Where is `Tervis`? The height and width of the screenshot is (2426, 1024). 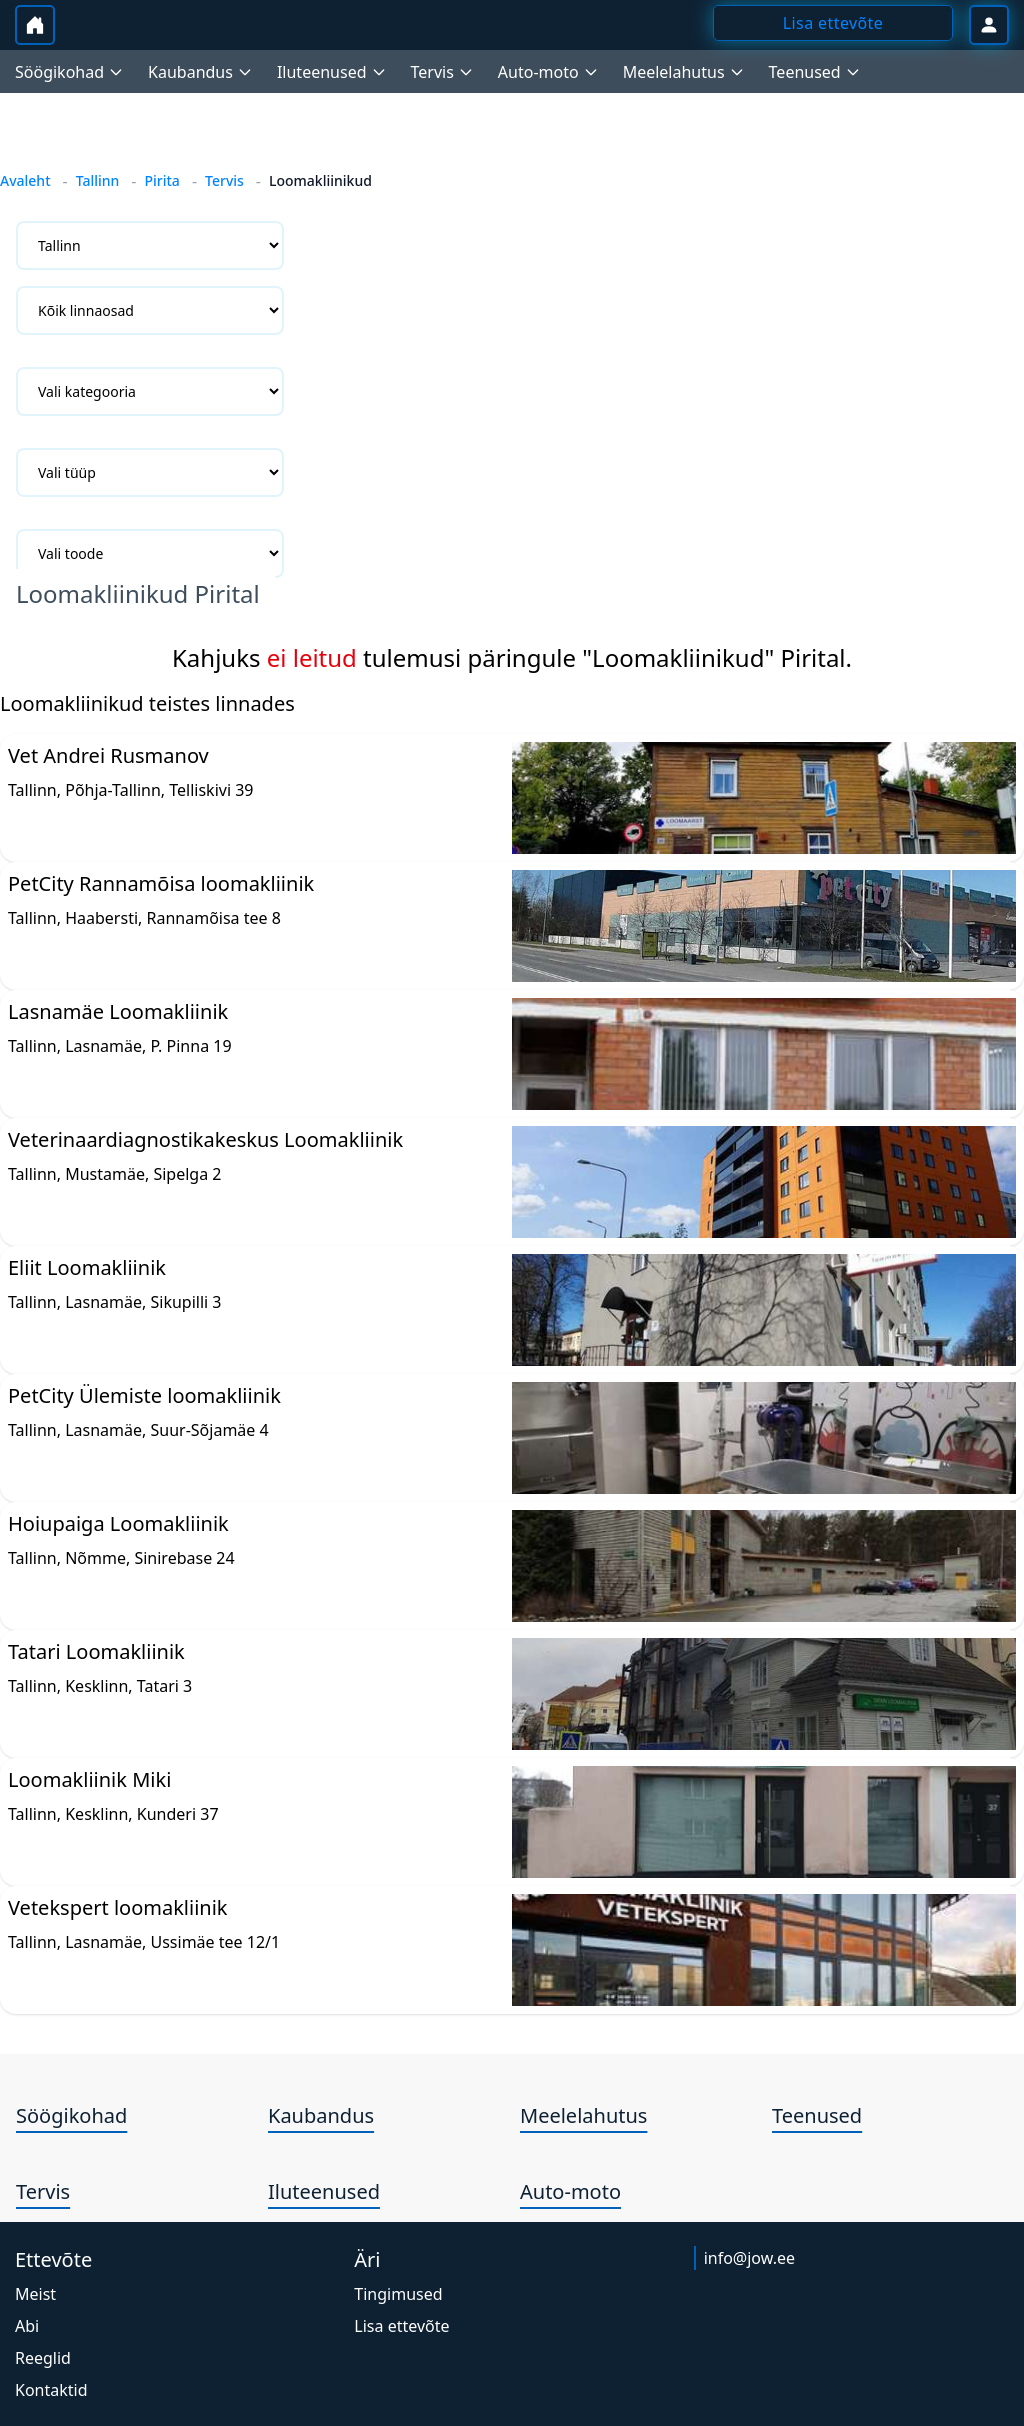
Tervis is located at coordinates (224, 180).